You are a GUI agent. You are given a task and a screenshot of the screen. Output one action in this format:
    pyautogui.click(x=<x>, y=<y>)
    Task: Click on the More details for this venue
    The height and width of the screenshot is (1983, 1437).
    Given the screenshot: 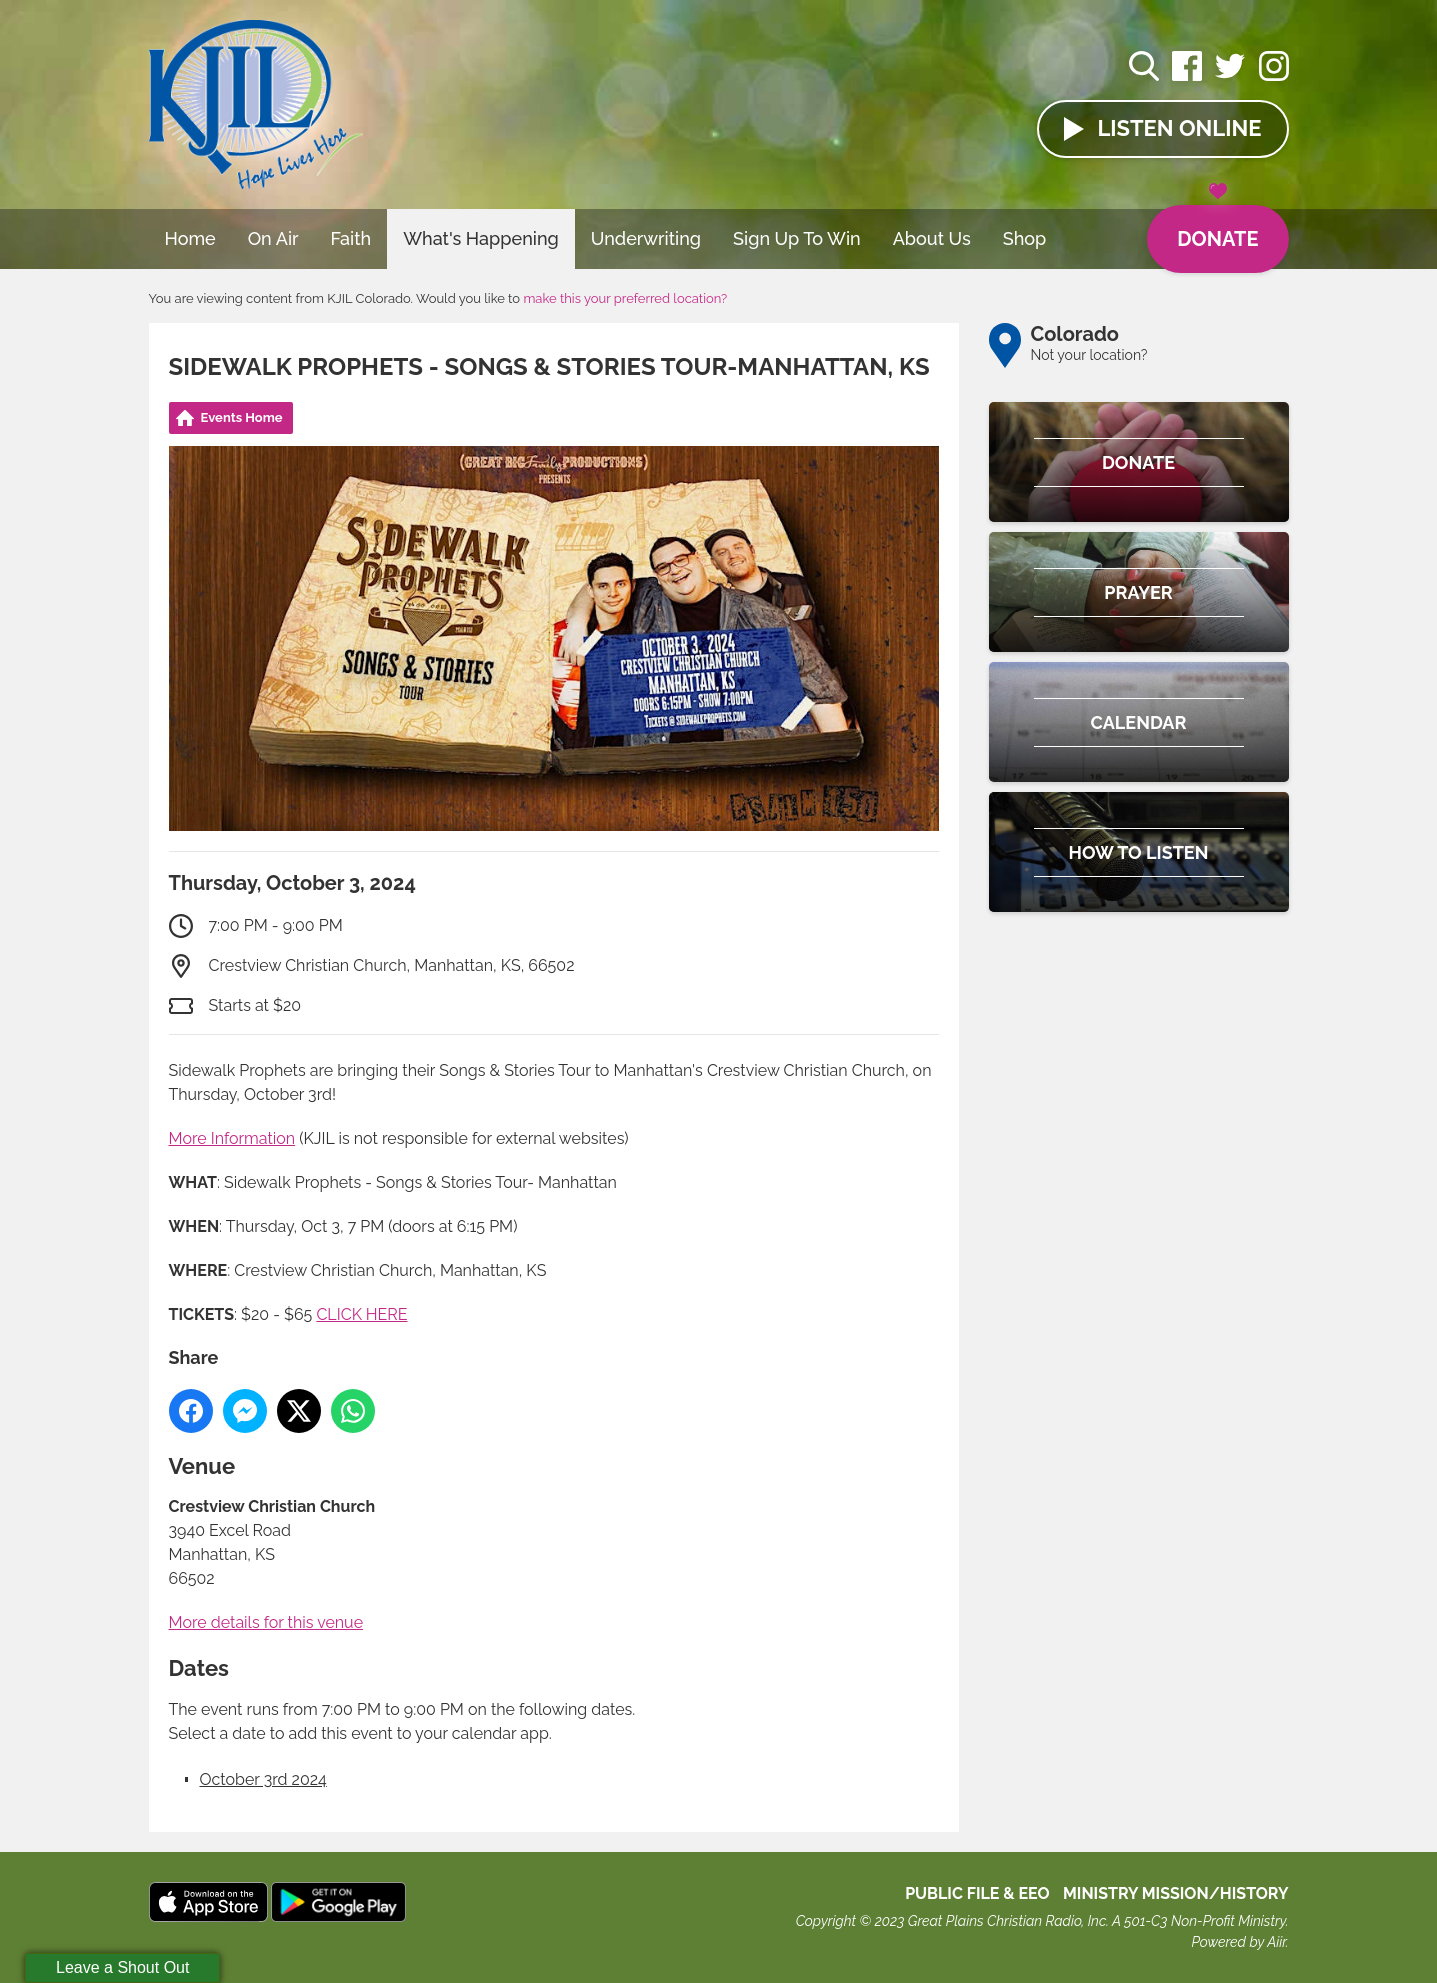 What is the action you would take?
    pyautogui.click(x=266, y=1622)
    